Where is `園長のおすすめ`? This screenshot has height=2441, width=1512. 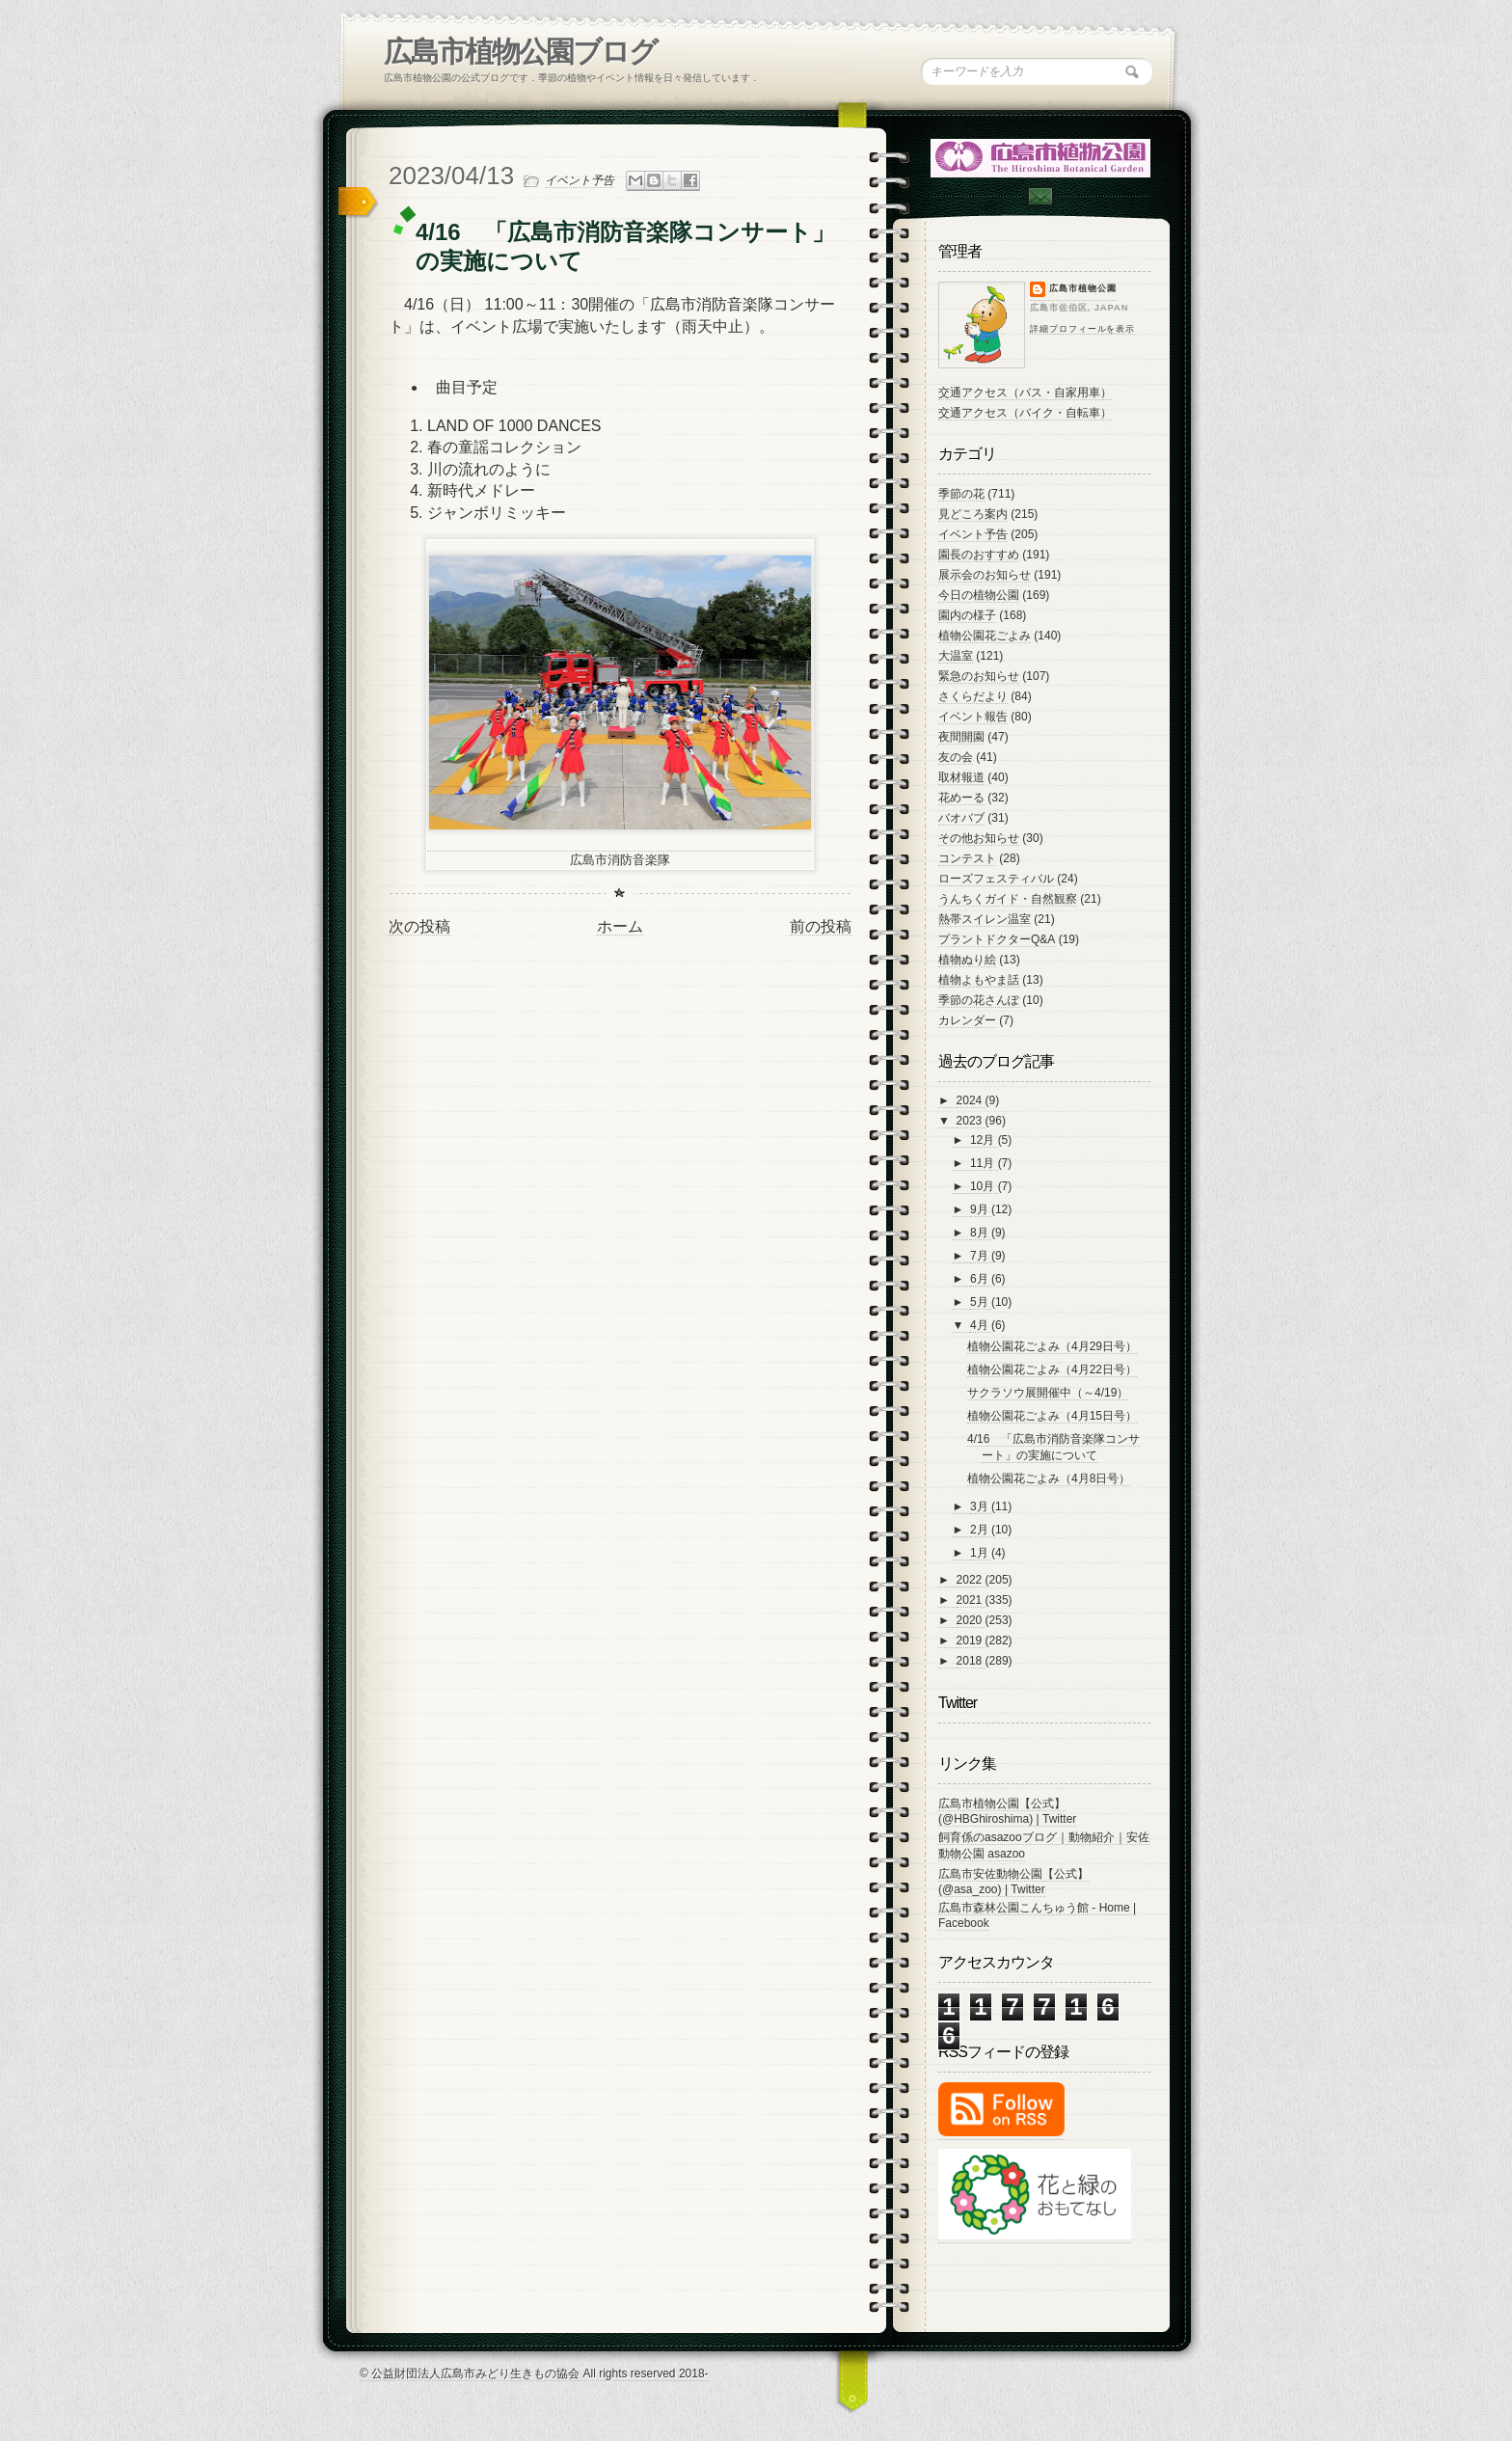
園長のおすすめ is located at coordinates (978, 554).